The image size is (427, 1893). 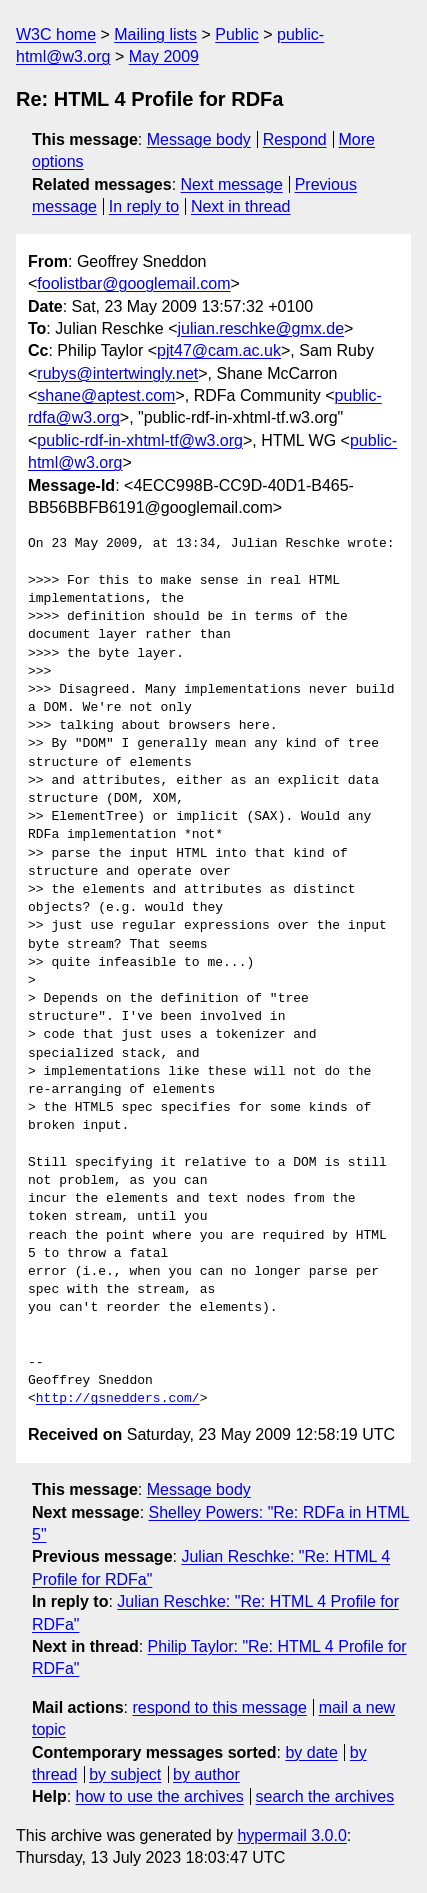 What do you see at coordinates (206, 1774) in the screenshot?
I see `by author` at bounding box center [206, 1774].